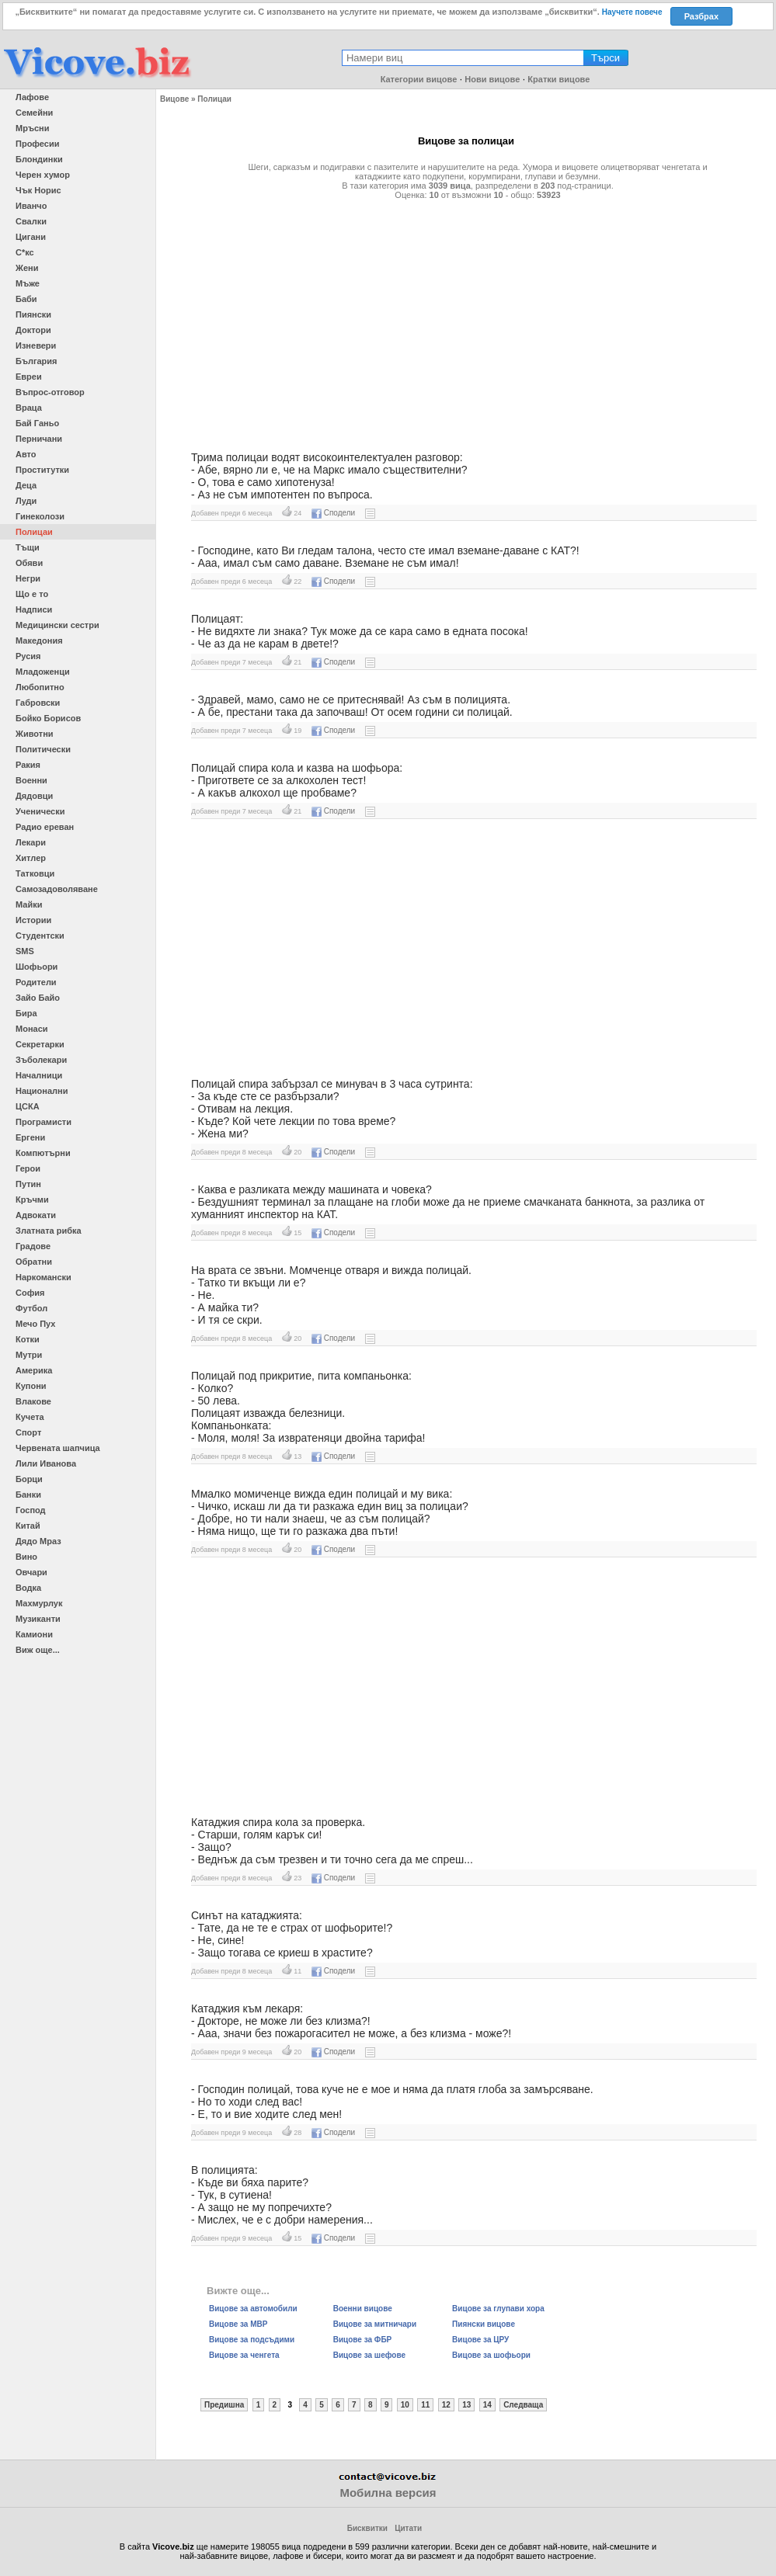  I want to click on Герои, so click(28, 1168).